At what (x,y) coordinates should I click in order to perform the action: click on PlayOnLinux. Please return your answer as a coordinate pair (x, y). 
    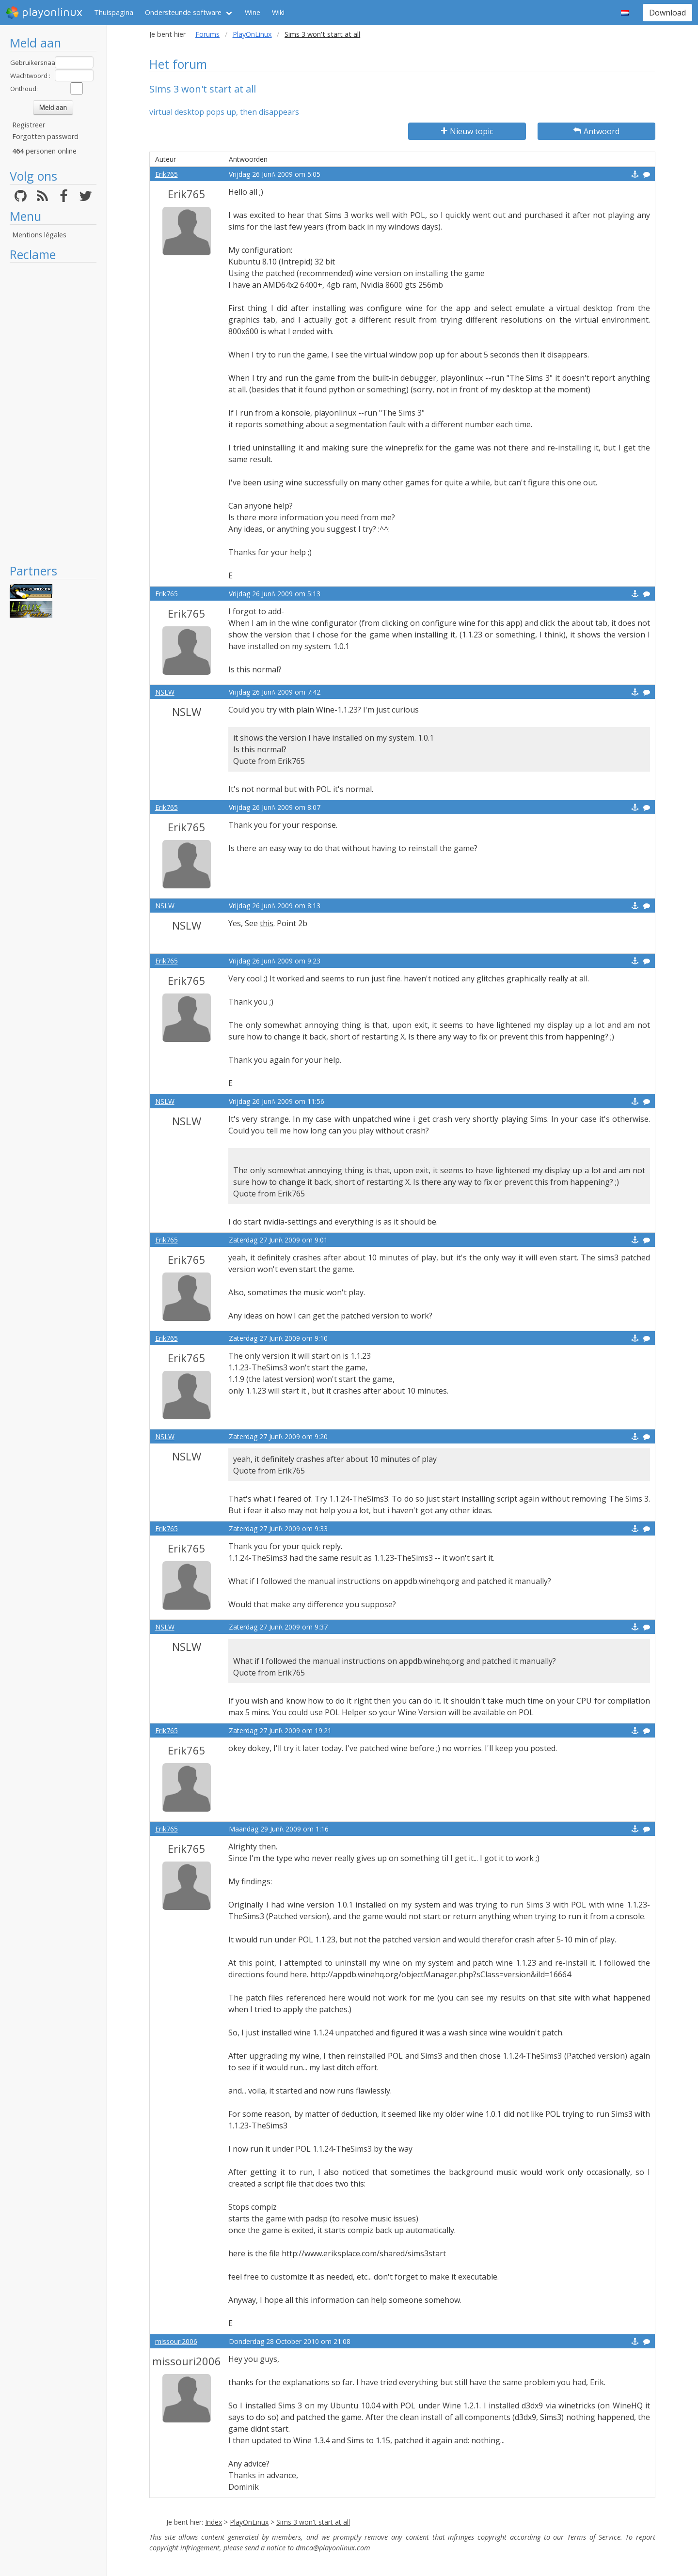
    Looking at the image, I should click on (252, 34).